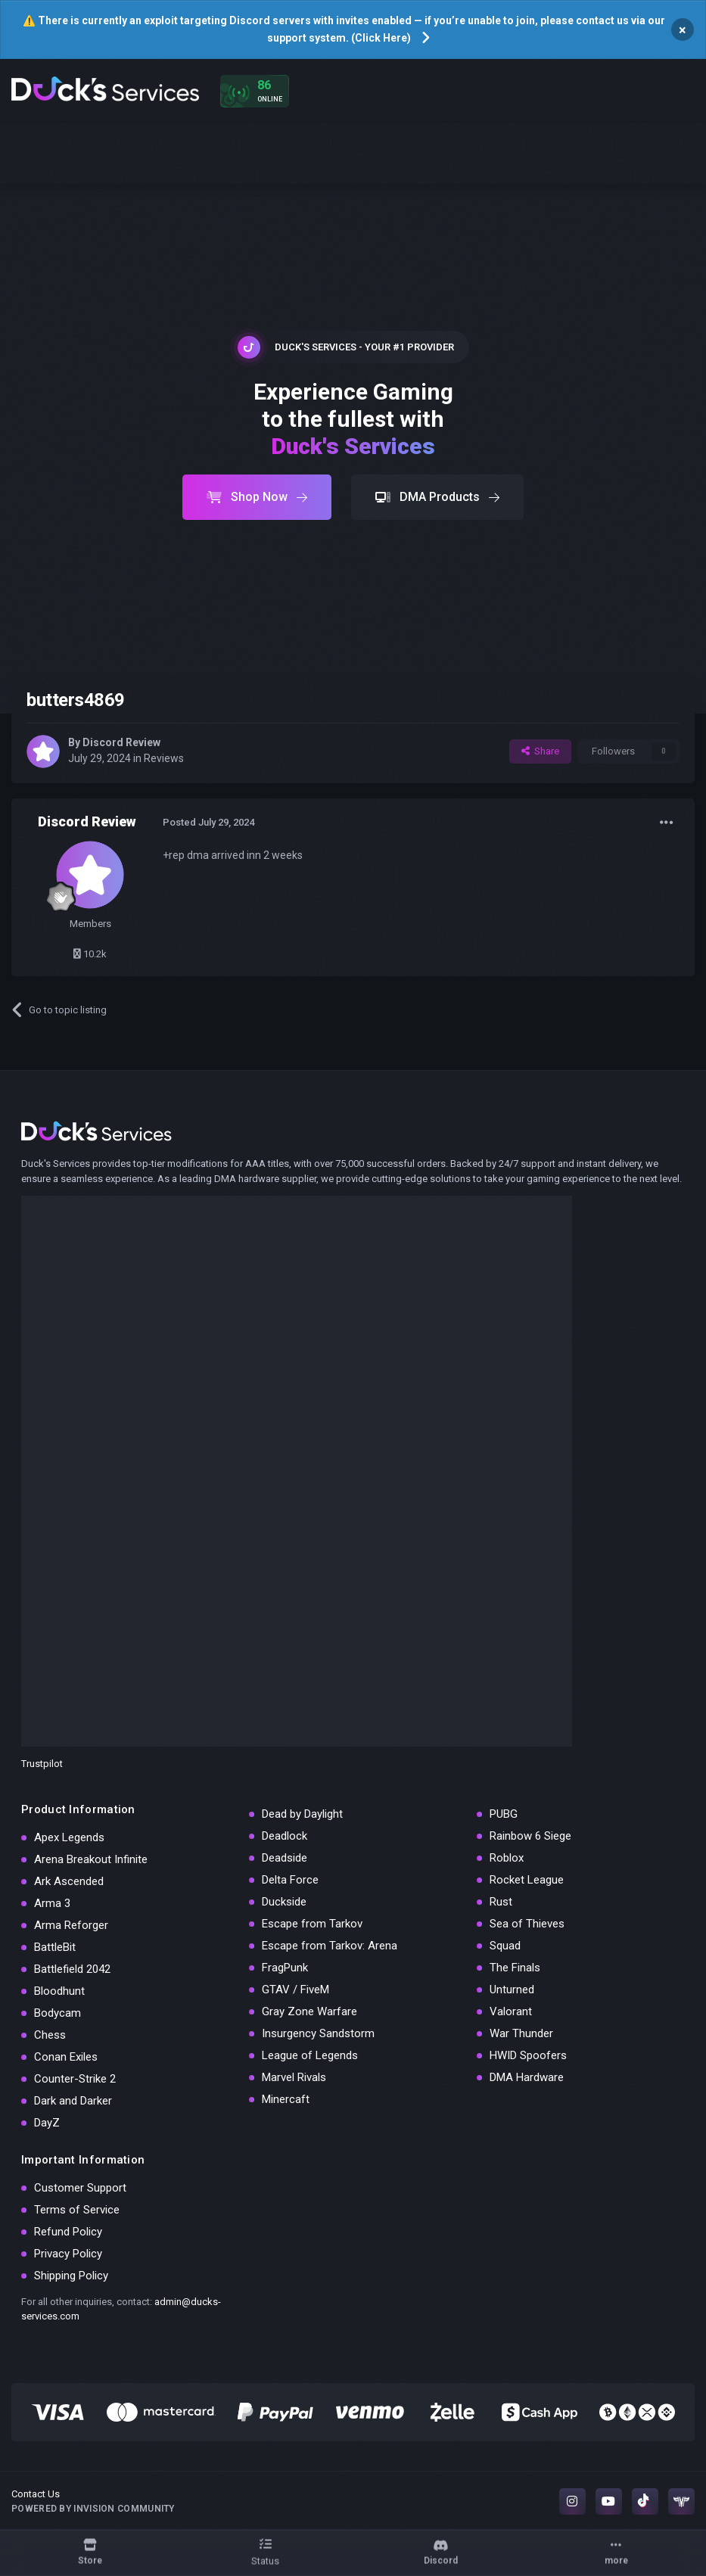 This screenshot has height=2576, width=706. What do you see at coordinates (527, 2077) in the screenshot?
I see `DMA Hardware` at bounding box center [527, 2077].